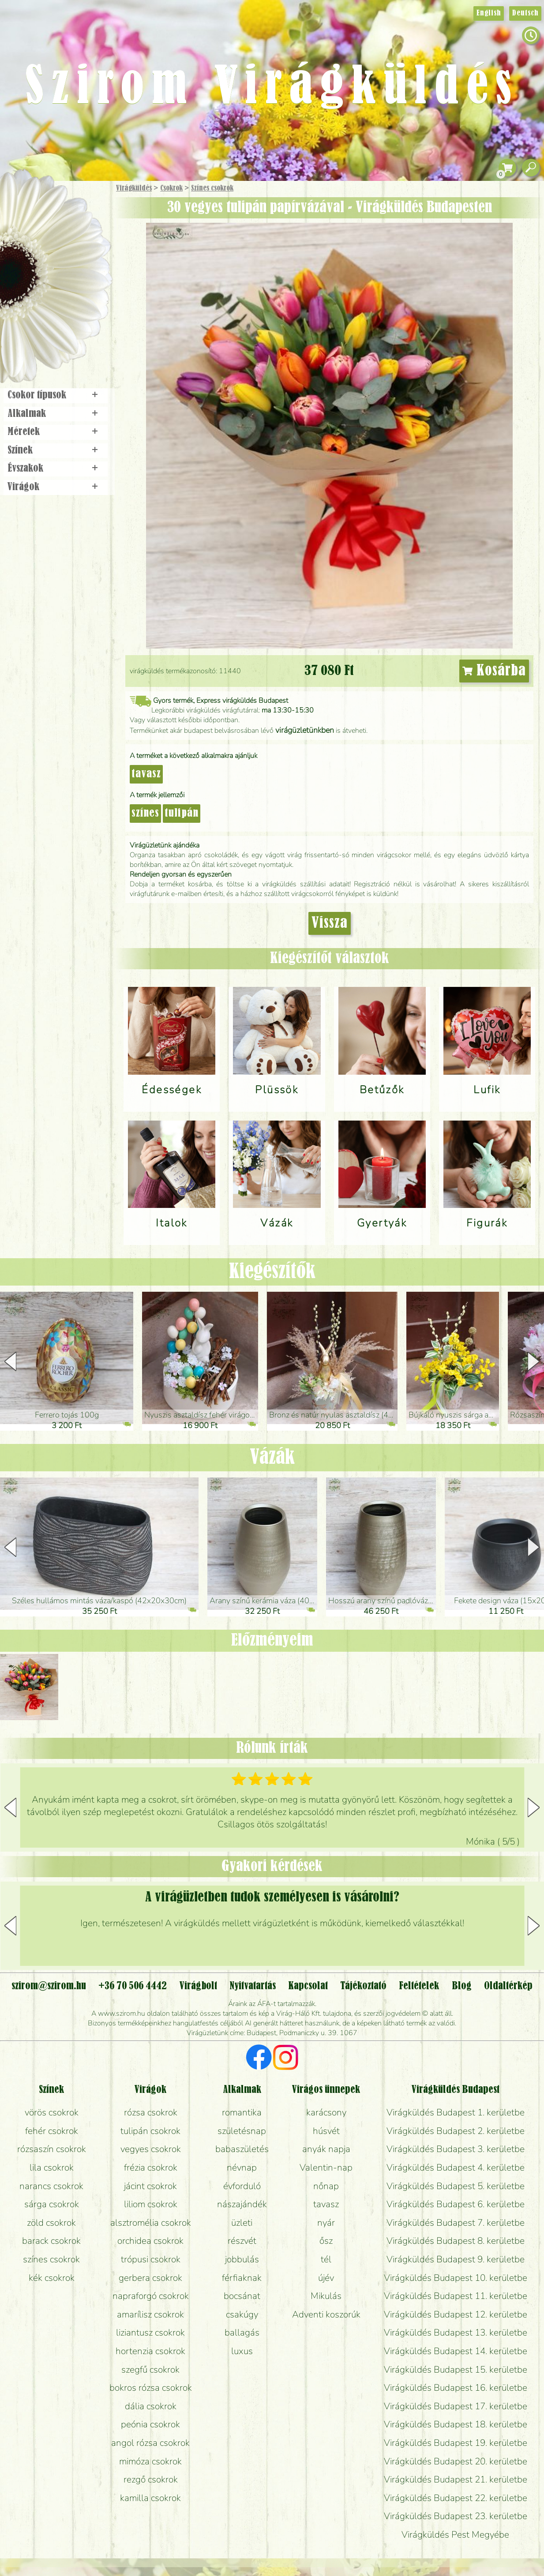 The height and width of the screenshot is (2576, 544). I want to click on Virágküldés Budapest 2. kerületbe, so click(455, 2131).